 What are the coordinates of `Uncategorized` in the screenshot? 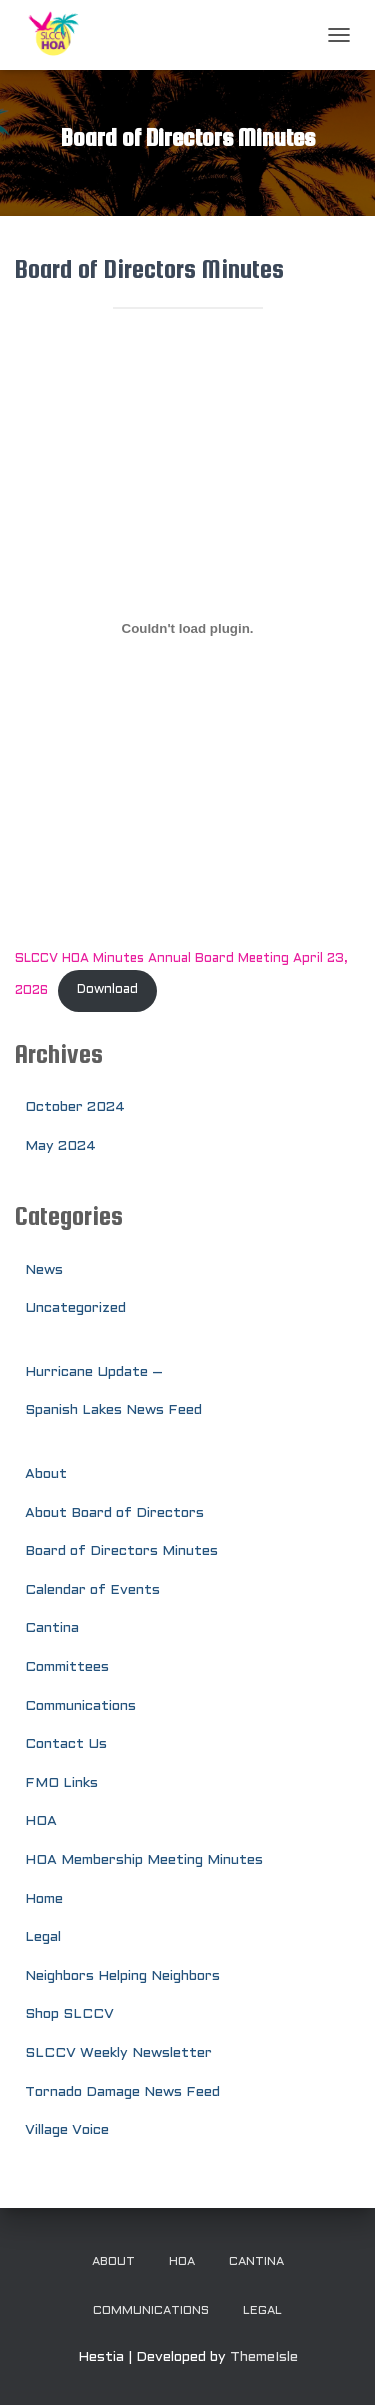 It's located at (75, 1308).